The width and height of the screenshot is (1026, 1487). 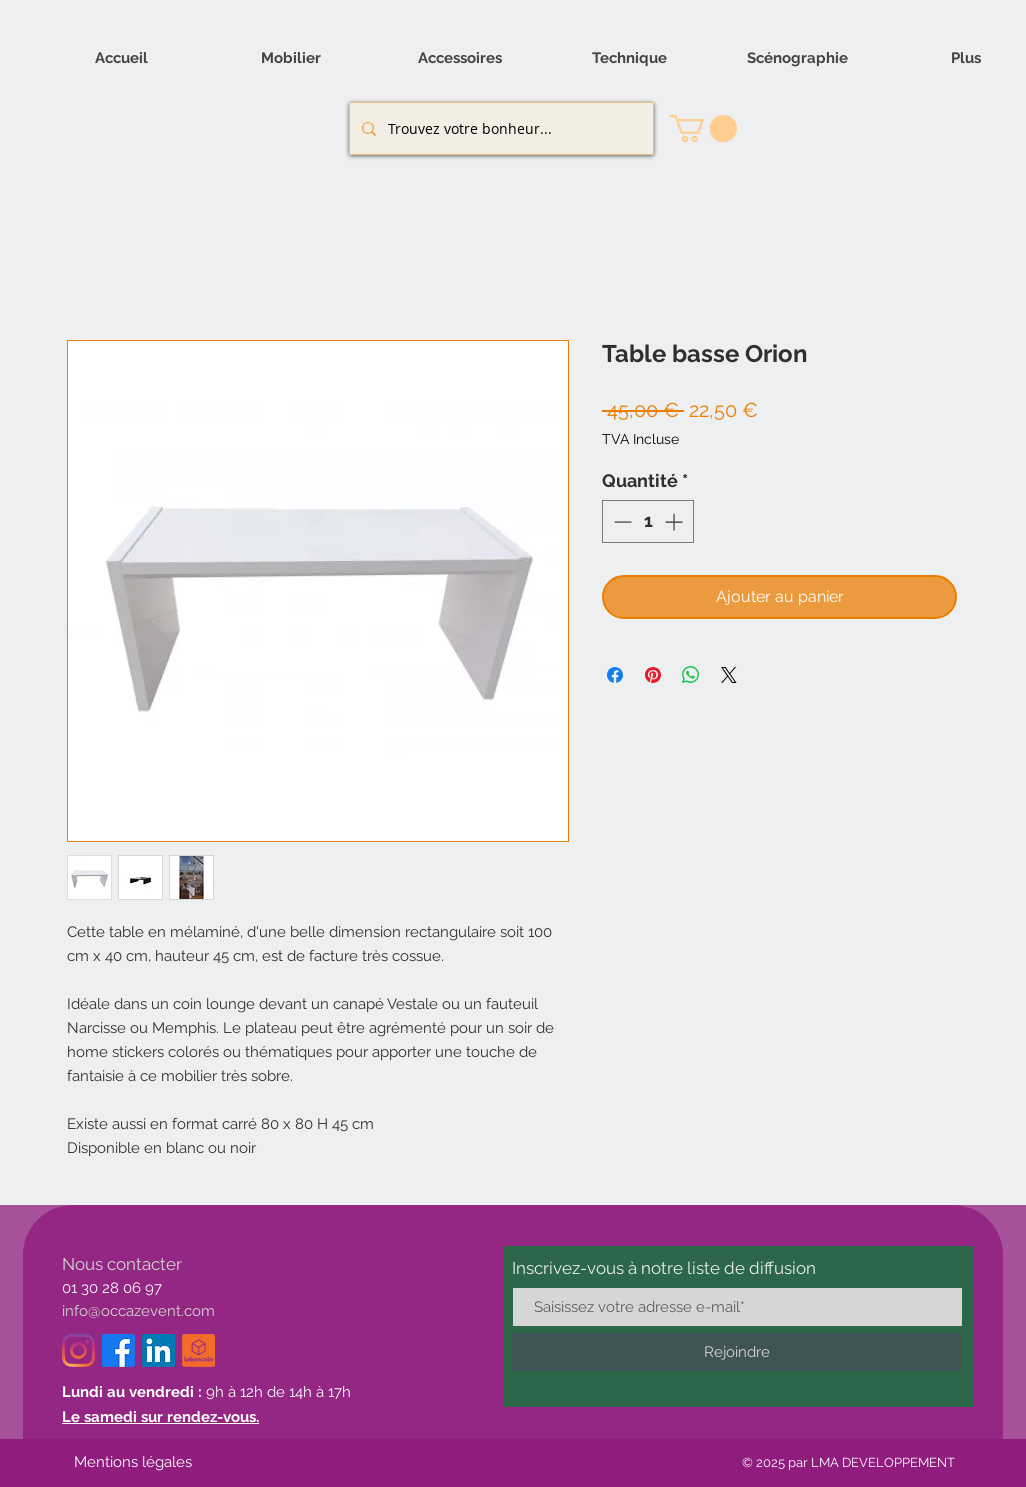 What do you see at coordinates (691, 675) in the screenshot?
I see `[Partager sur WhatsApp]` at bounding box center [691, 675].